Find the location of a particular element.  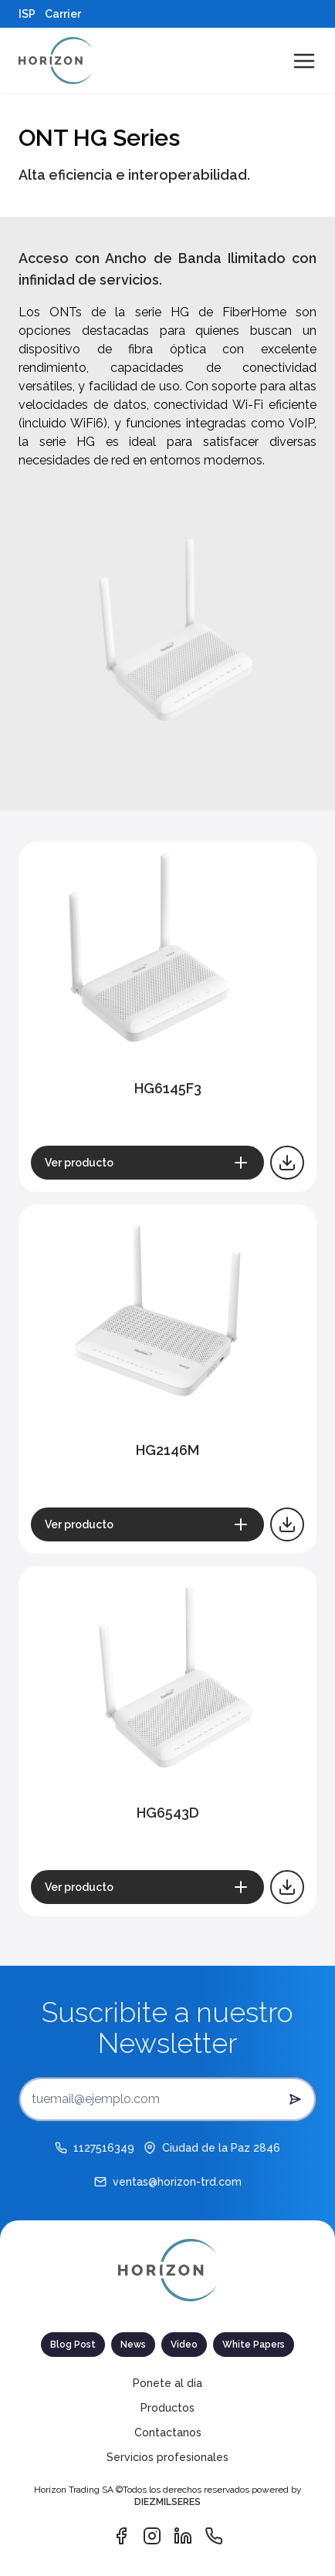

[Ver producto] is located at coordinates (147, 1163).